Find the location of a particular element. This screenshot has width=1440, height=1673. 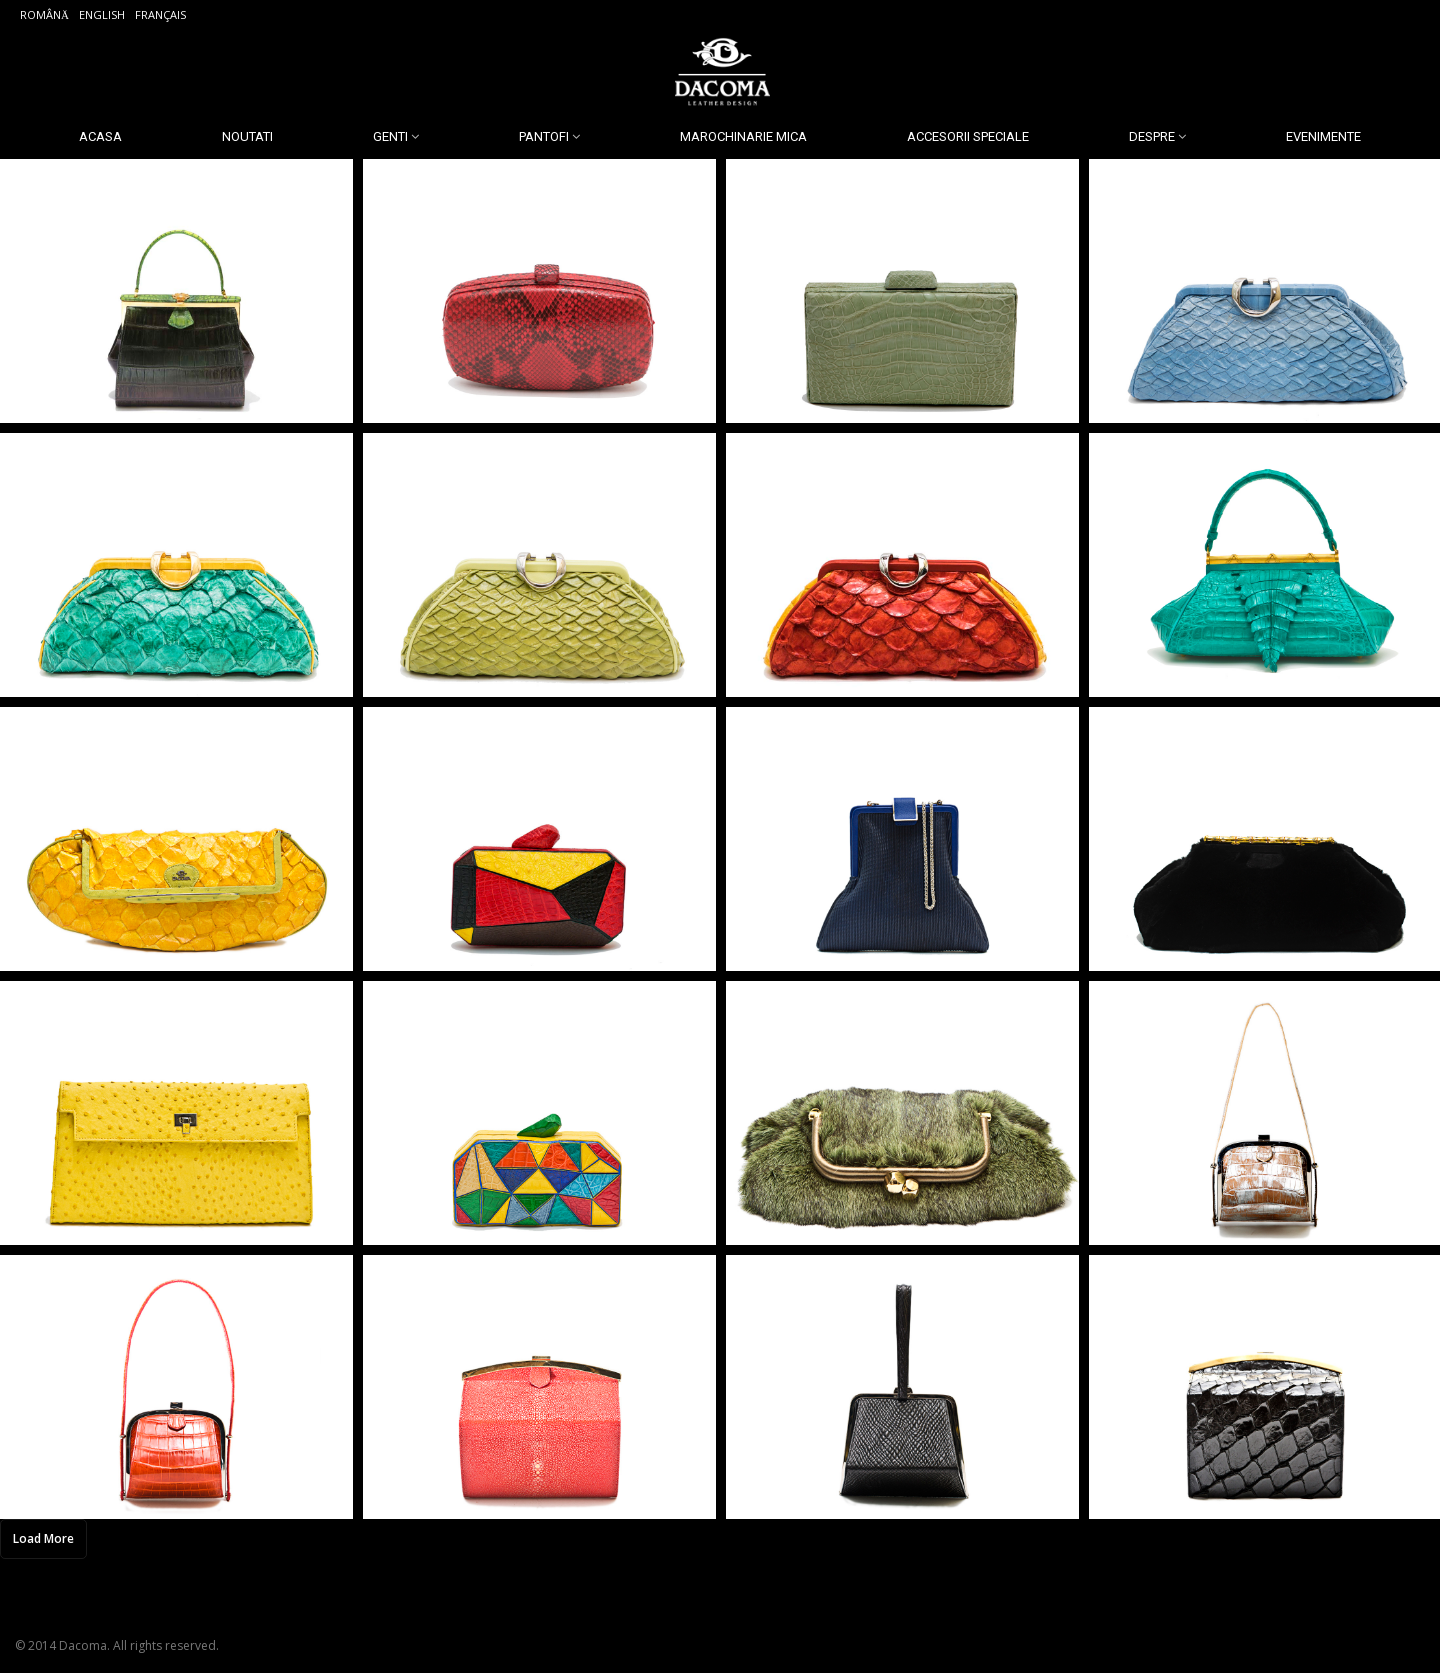

Marochinarie Mica is located at coordinates (743, 136).